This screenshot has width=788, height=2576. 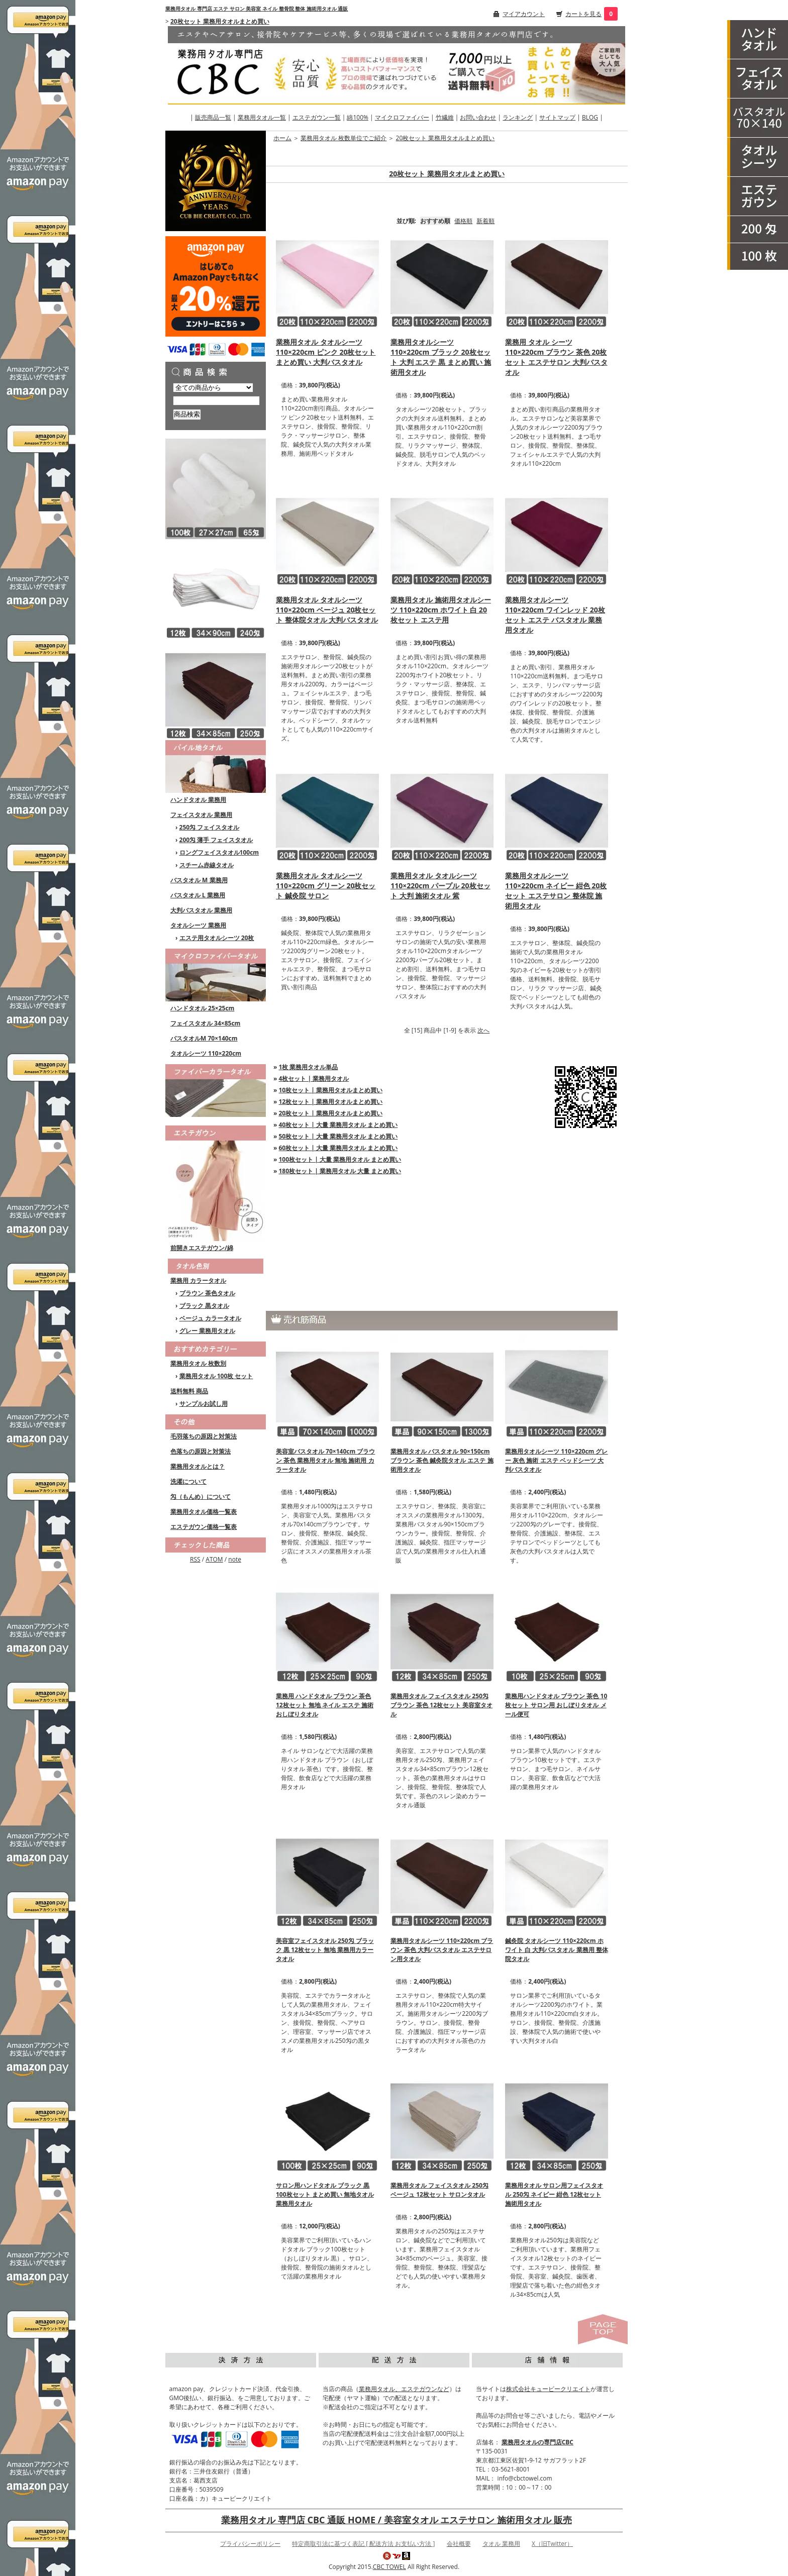 I want to click on ATOM, so click(x=214, y=1559).